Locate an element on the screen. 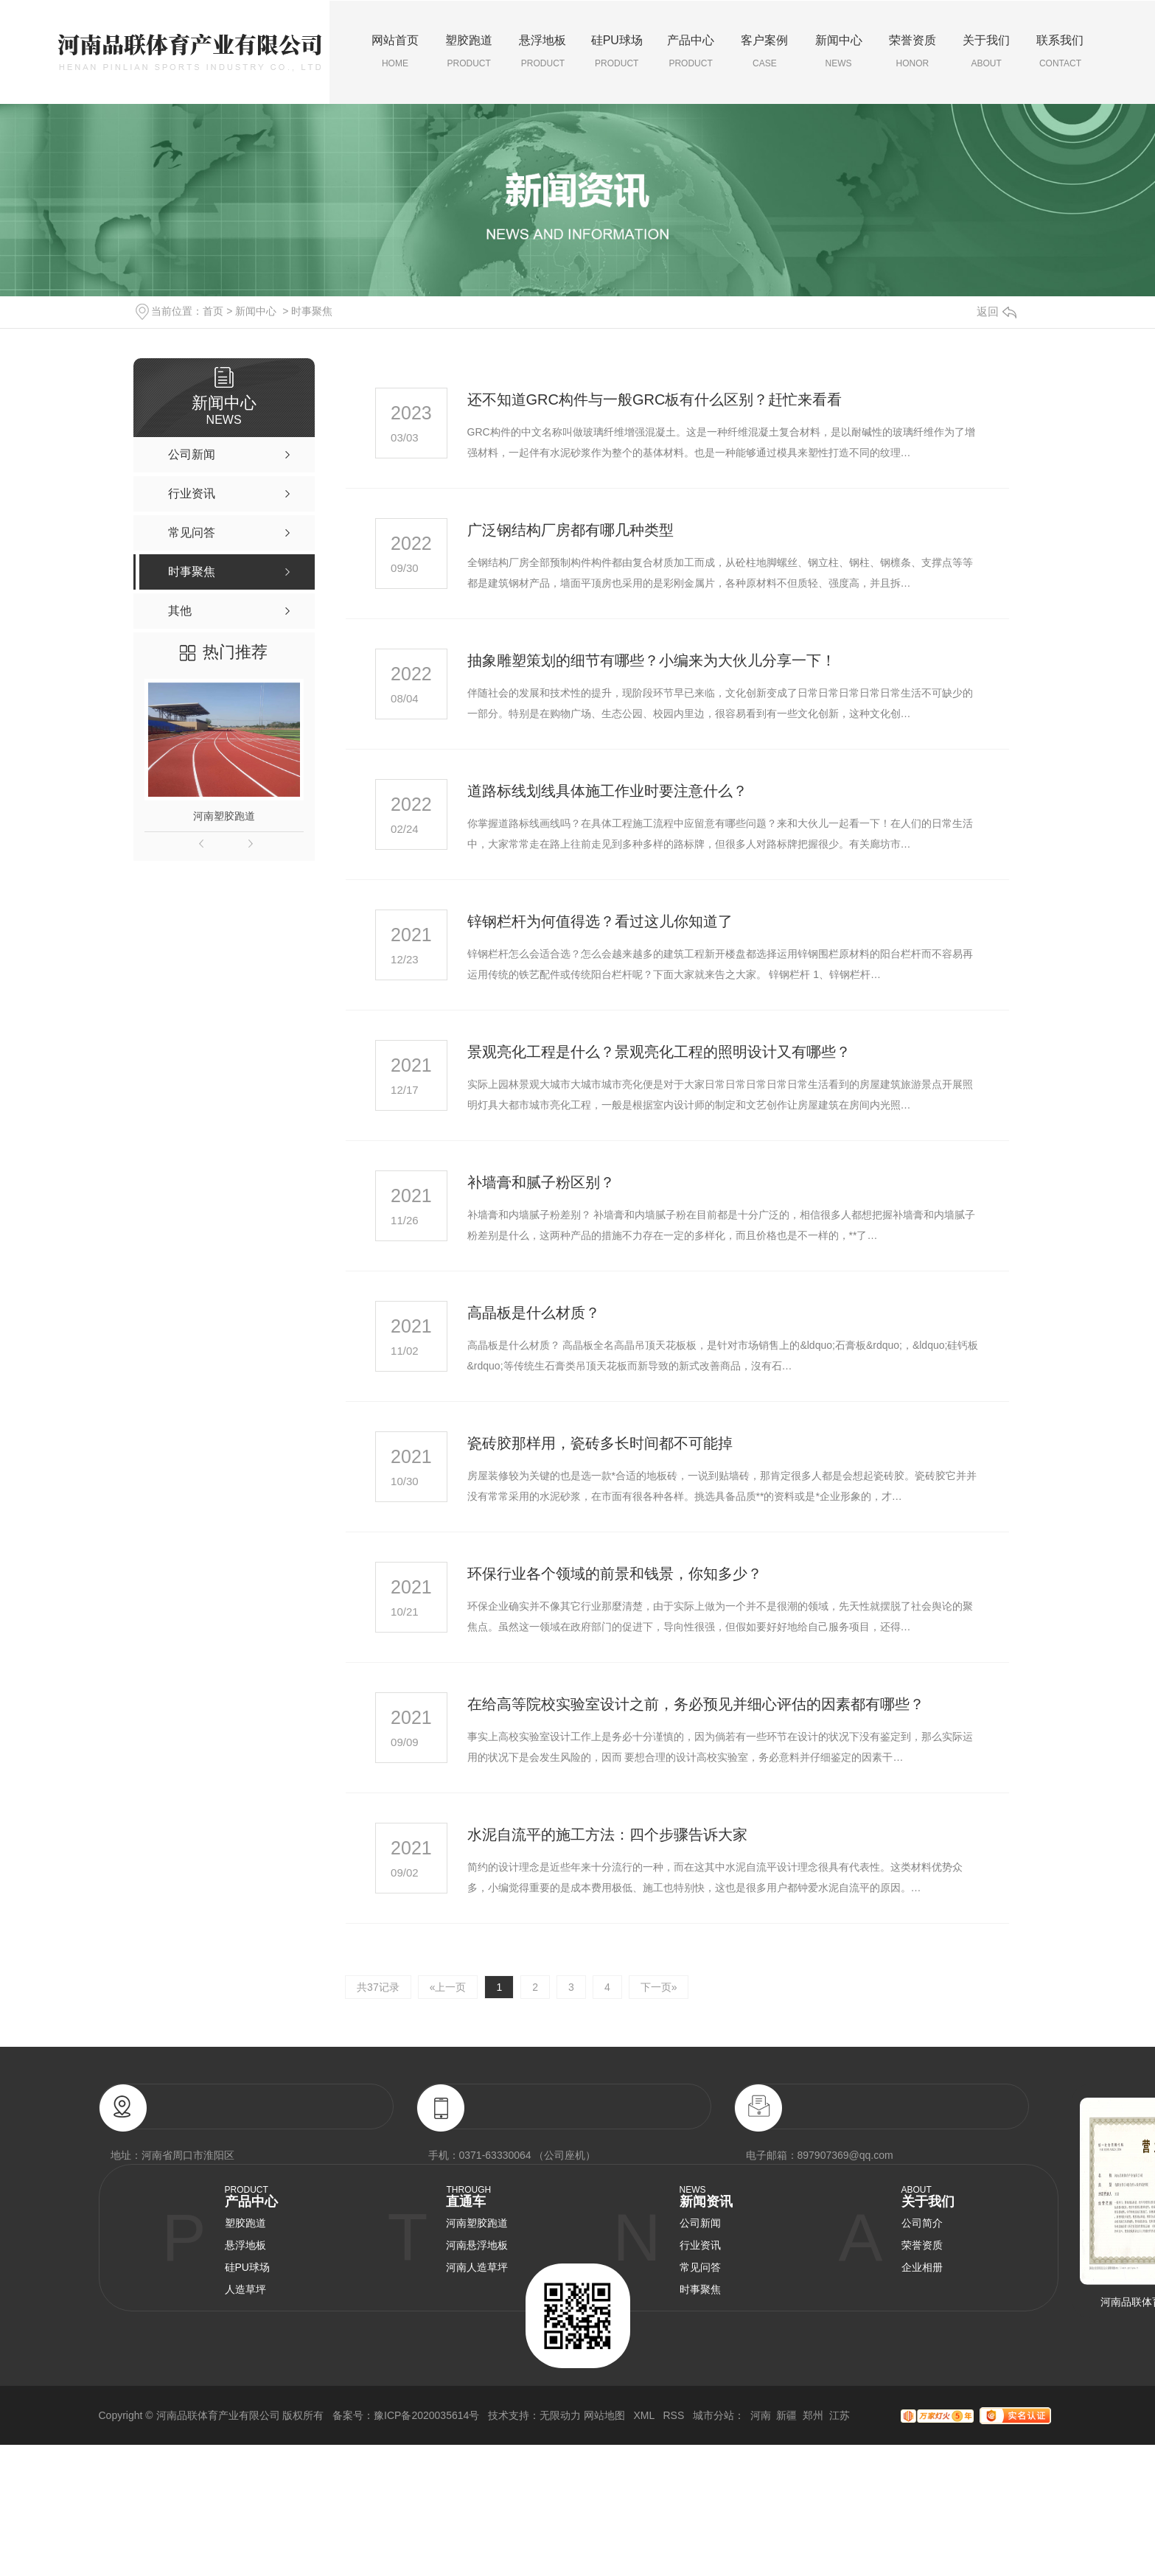 The height and width of the screenshot is (2576, 1155). 常见问答 is located at coordinates (700, 2267).